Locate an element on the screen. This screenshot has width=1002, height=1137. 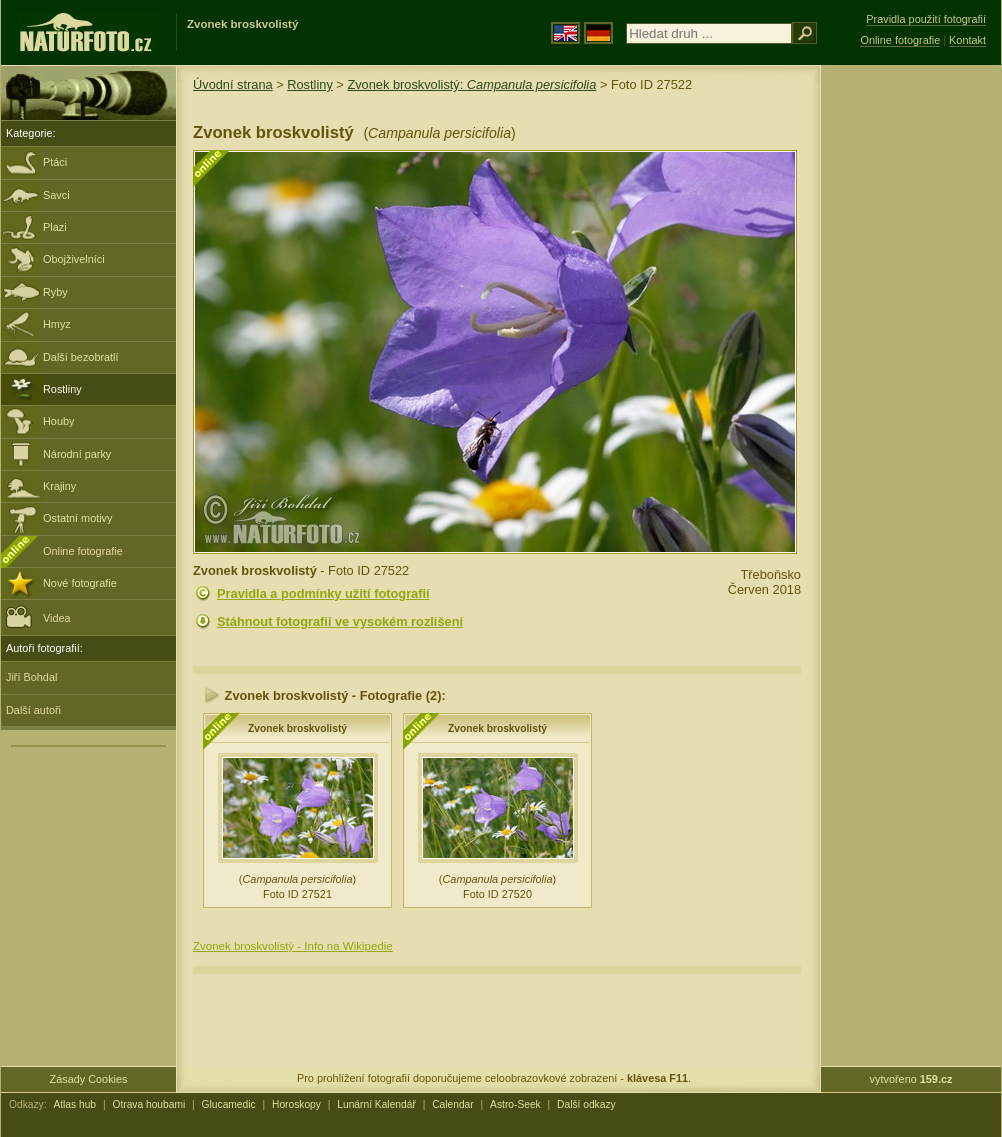
Zvonek broskvolistý: is located at coordinates (471, 84).